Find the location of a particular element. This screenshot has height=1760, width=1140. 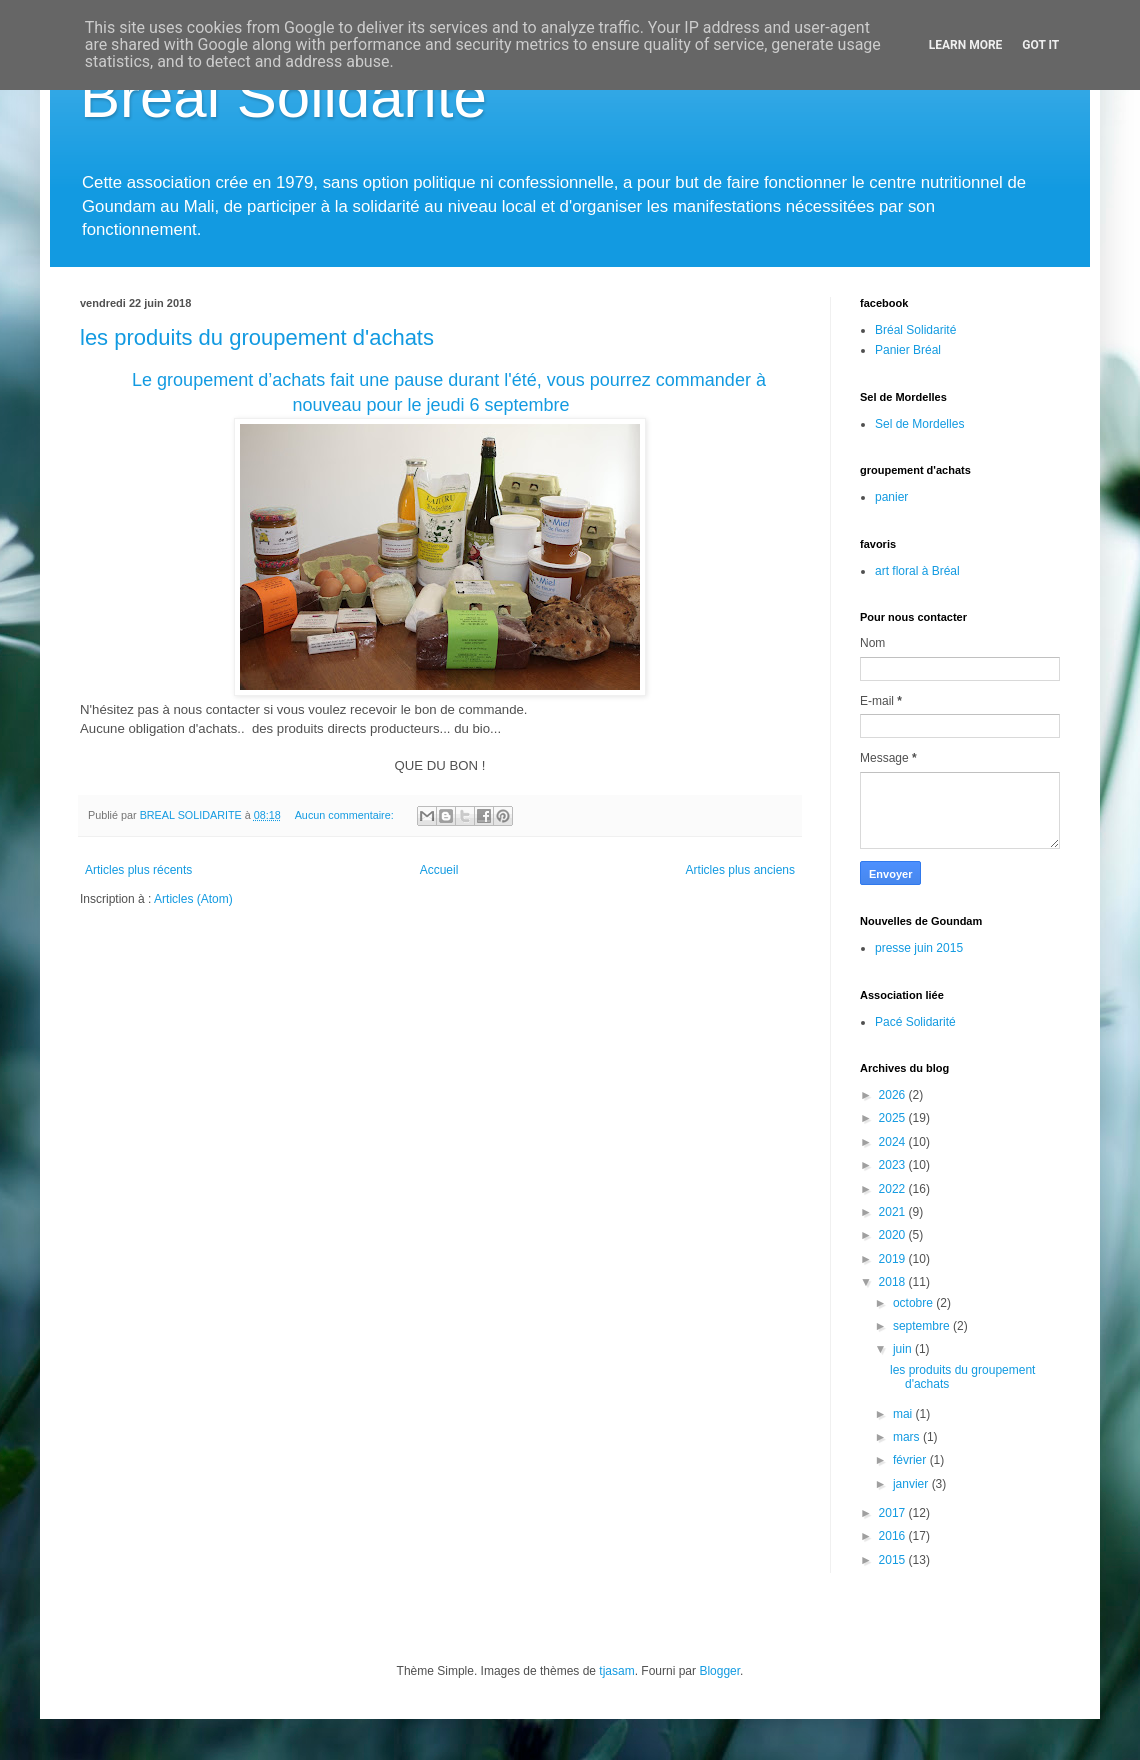

Learn More is located at coordinates (966, 45).